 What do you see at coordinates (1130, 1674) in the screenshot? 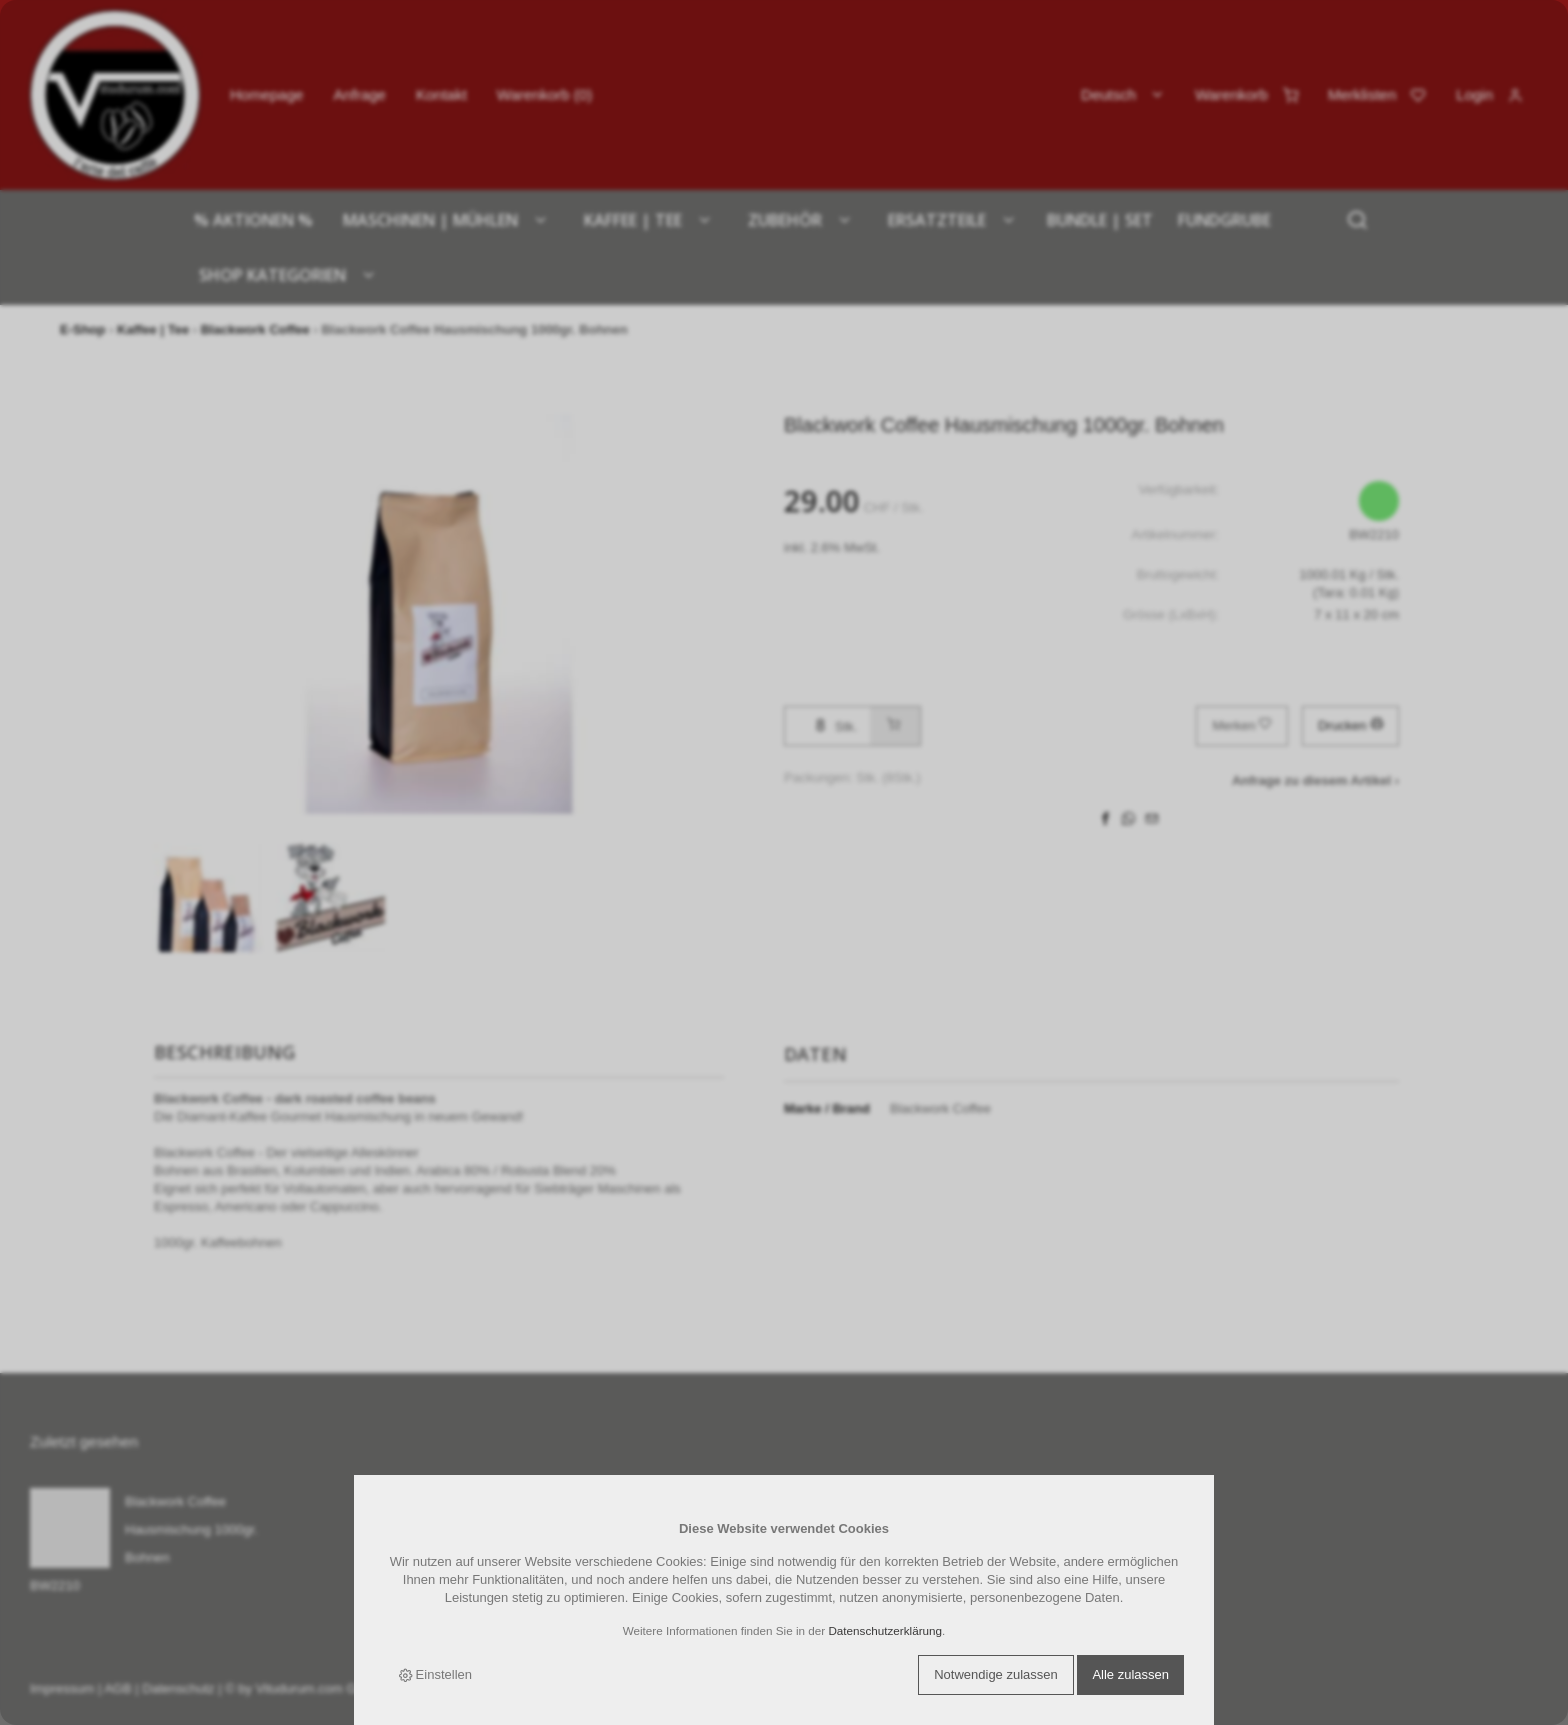
I see `Alle zulassen` at bounding box center [1130, 1674].